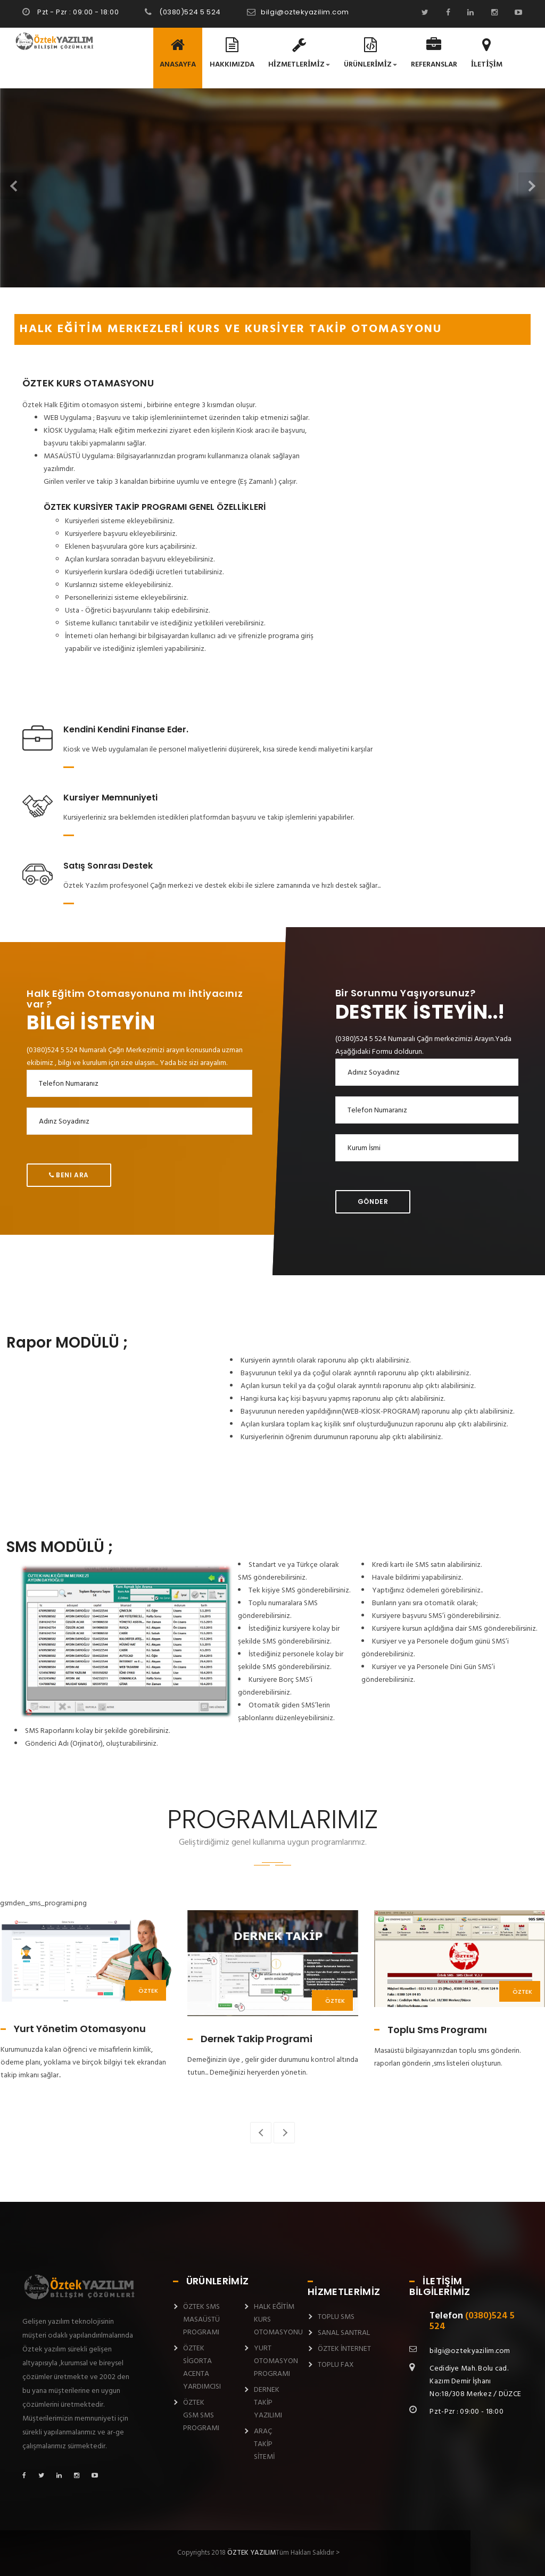  What do you see at coordinates (178, 54) in the screenshot?
I see `ANASAYFA` at bounding box center [178, 54].